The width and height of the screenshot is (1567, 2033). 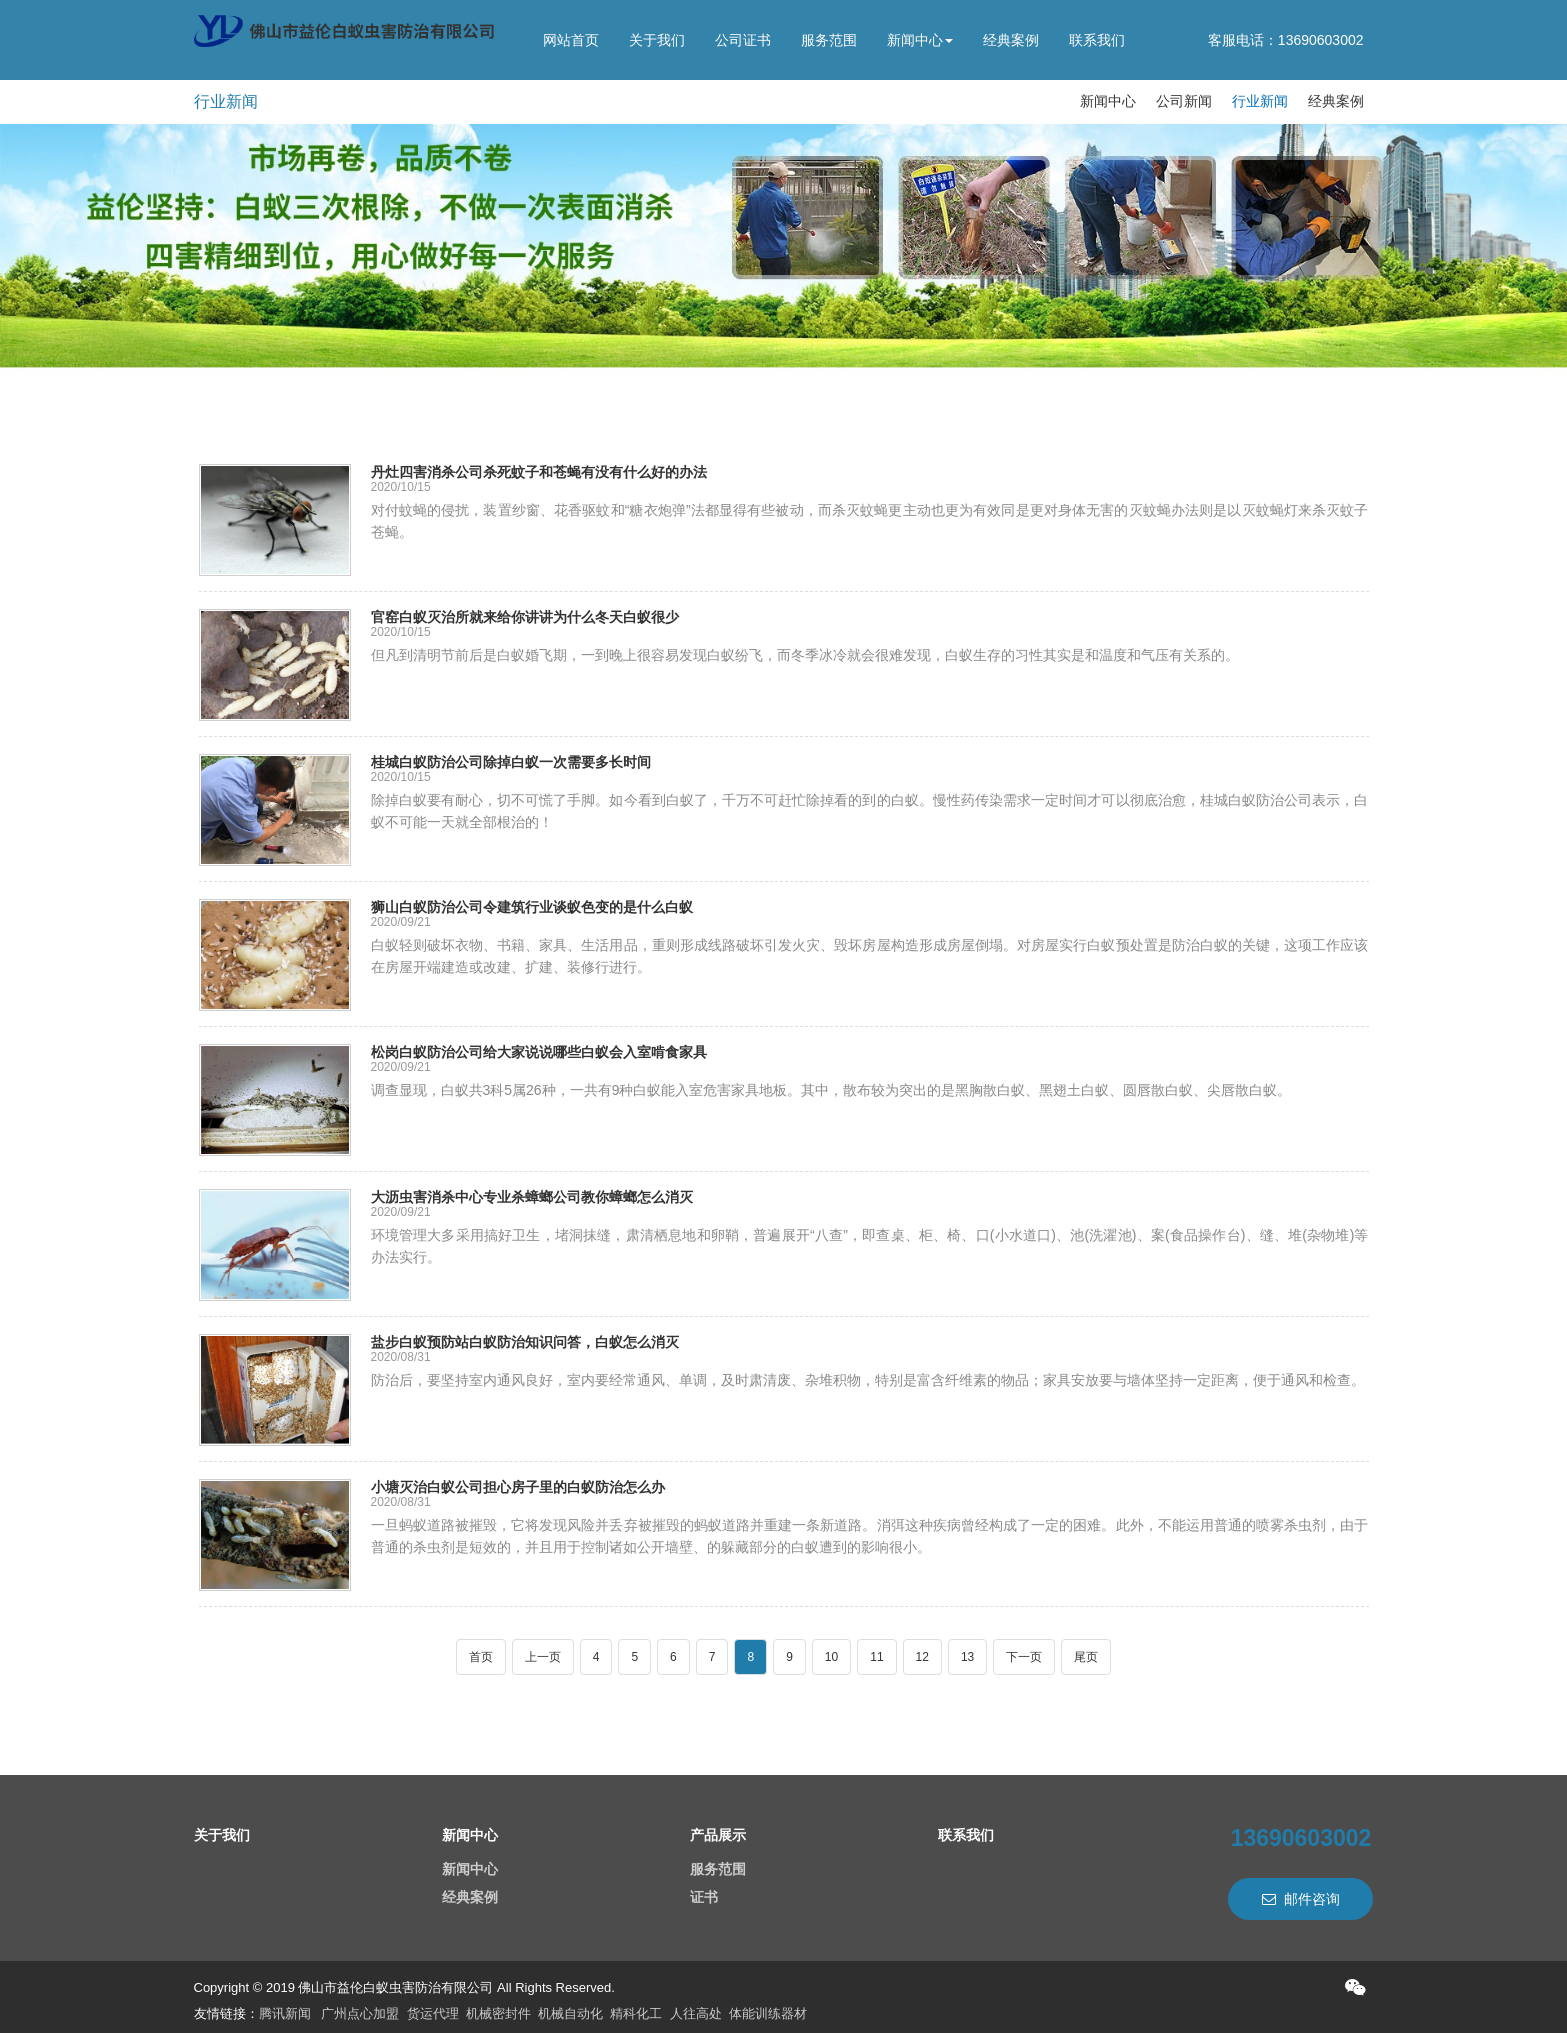 I want to click on 10, so click(x=831, y=1657).